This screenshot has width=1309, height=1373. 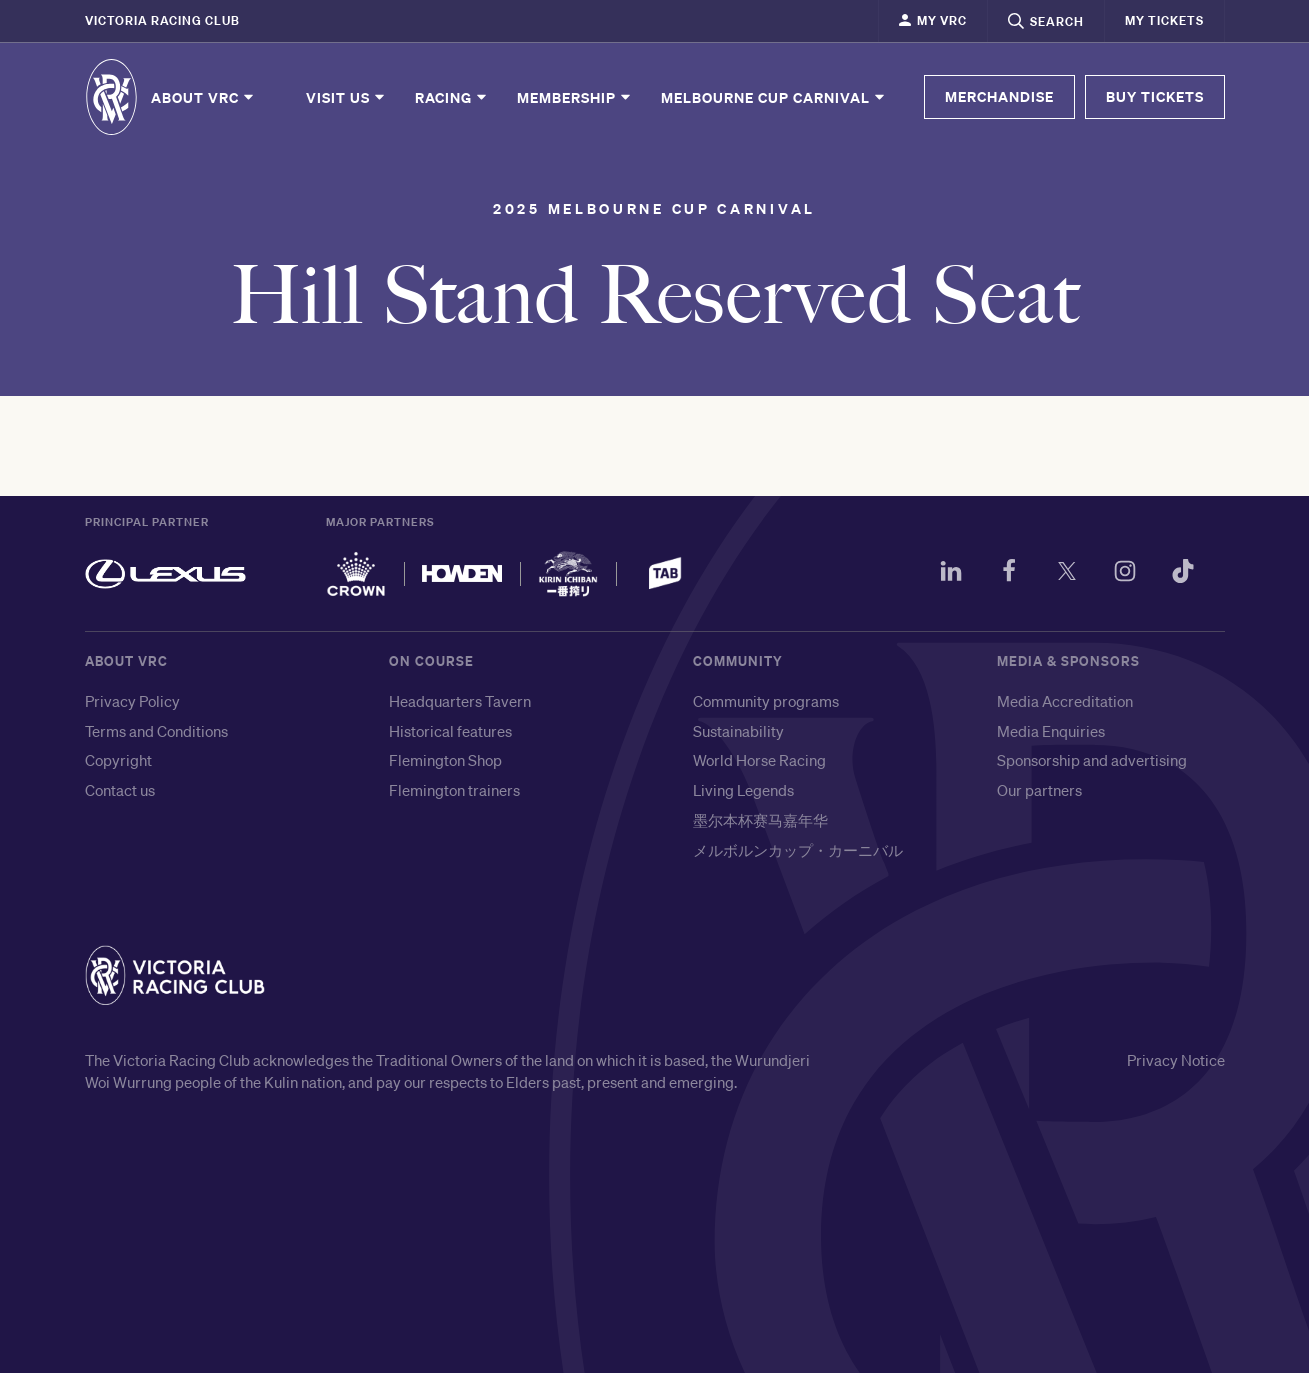 I want to click on BUY TICKETS, so click(x=1155, y=96).